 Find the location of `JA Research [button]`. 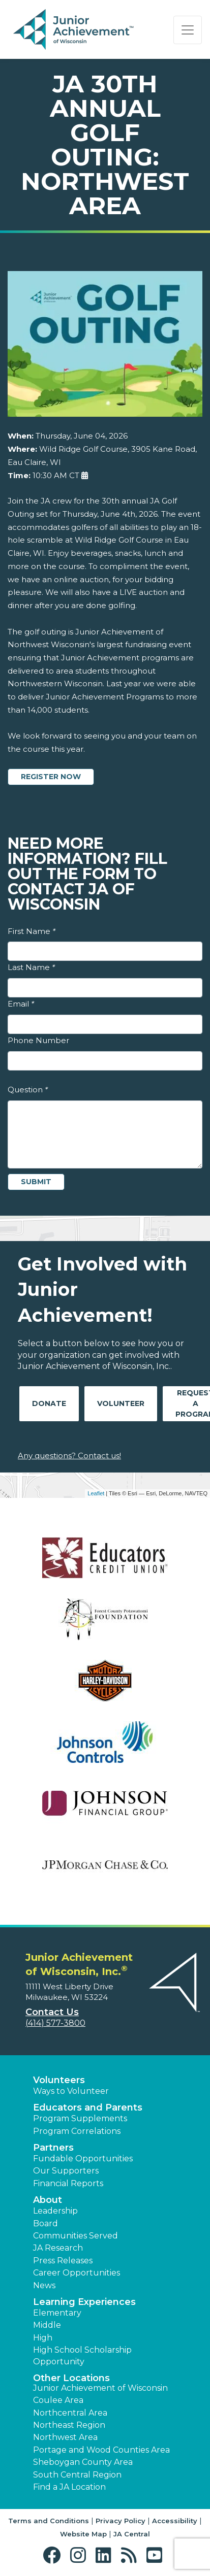

JA Research [button] is located at coordinates (58, 2248).